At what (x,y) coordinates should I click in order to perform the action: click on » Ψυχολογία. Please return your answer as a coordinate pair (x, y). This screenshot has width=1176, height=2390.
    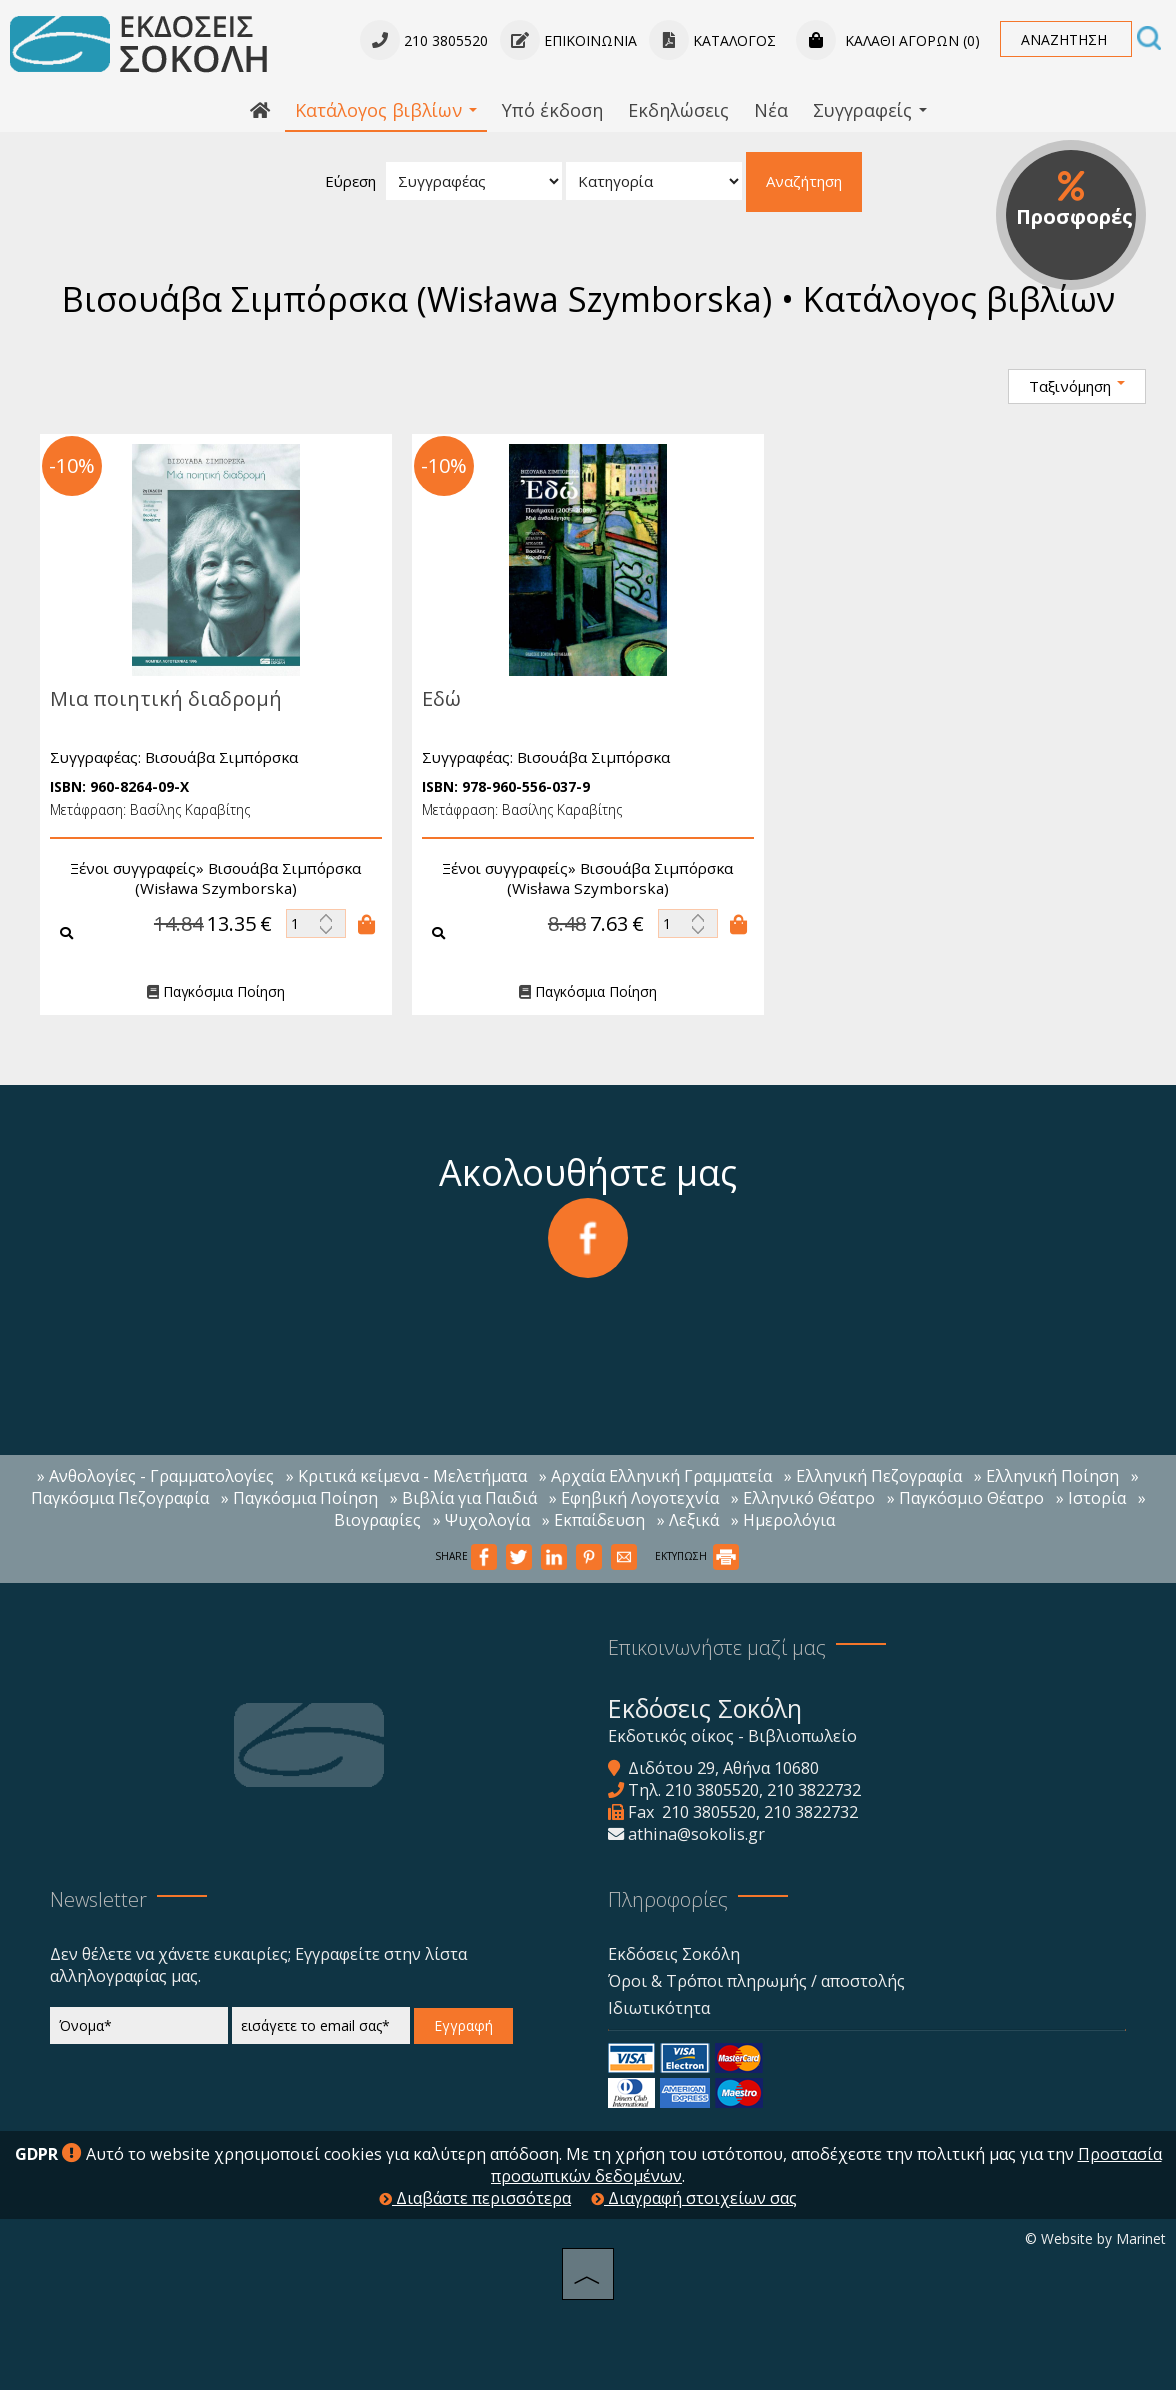
    Looking at the image, I should click on (481, 1520).